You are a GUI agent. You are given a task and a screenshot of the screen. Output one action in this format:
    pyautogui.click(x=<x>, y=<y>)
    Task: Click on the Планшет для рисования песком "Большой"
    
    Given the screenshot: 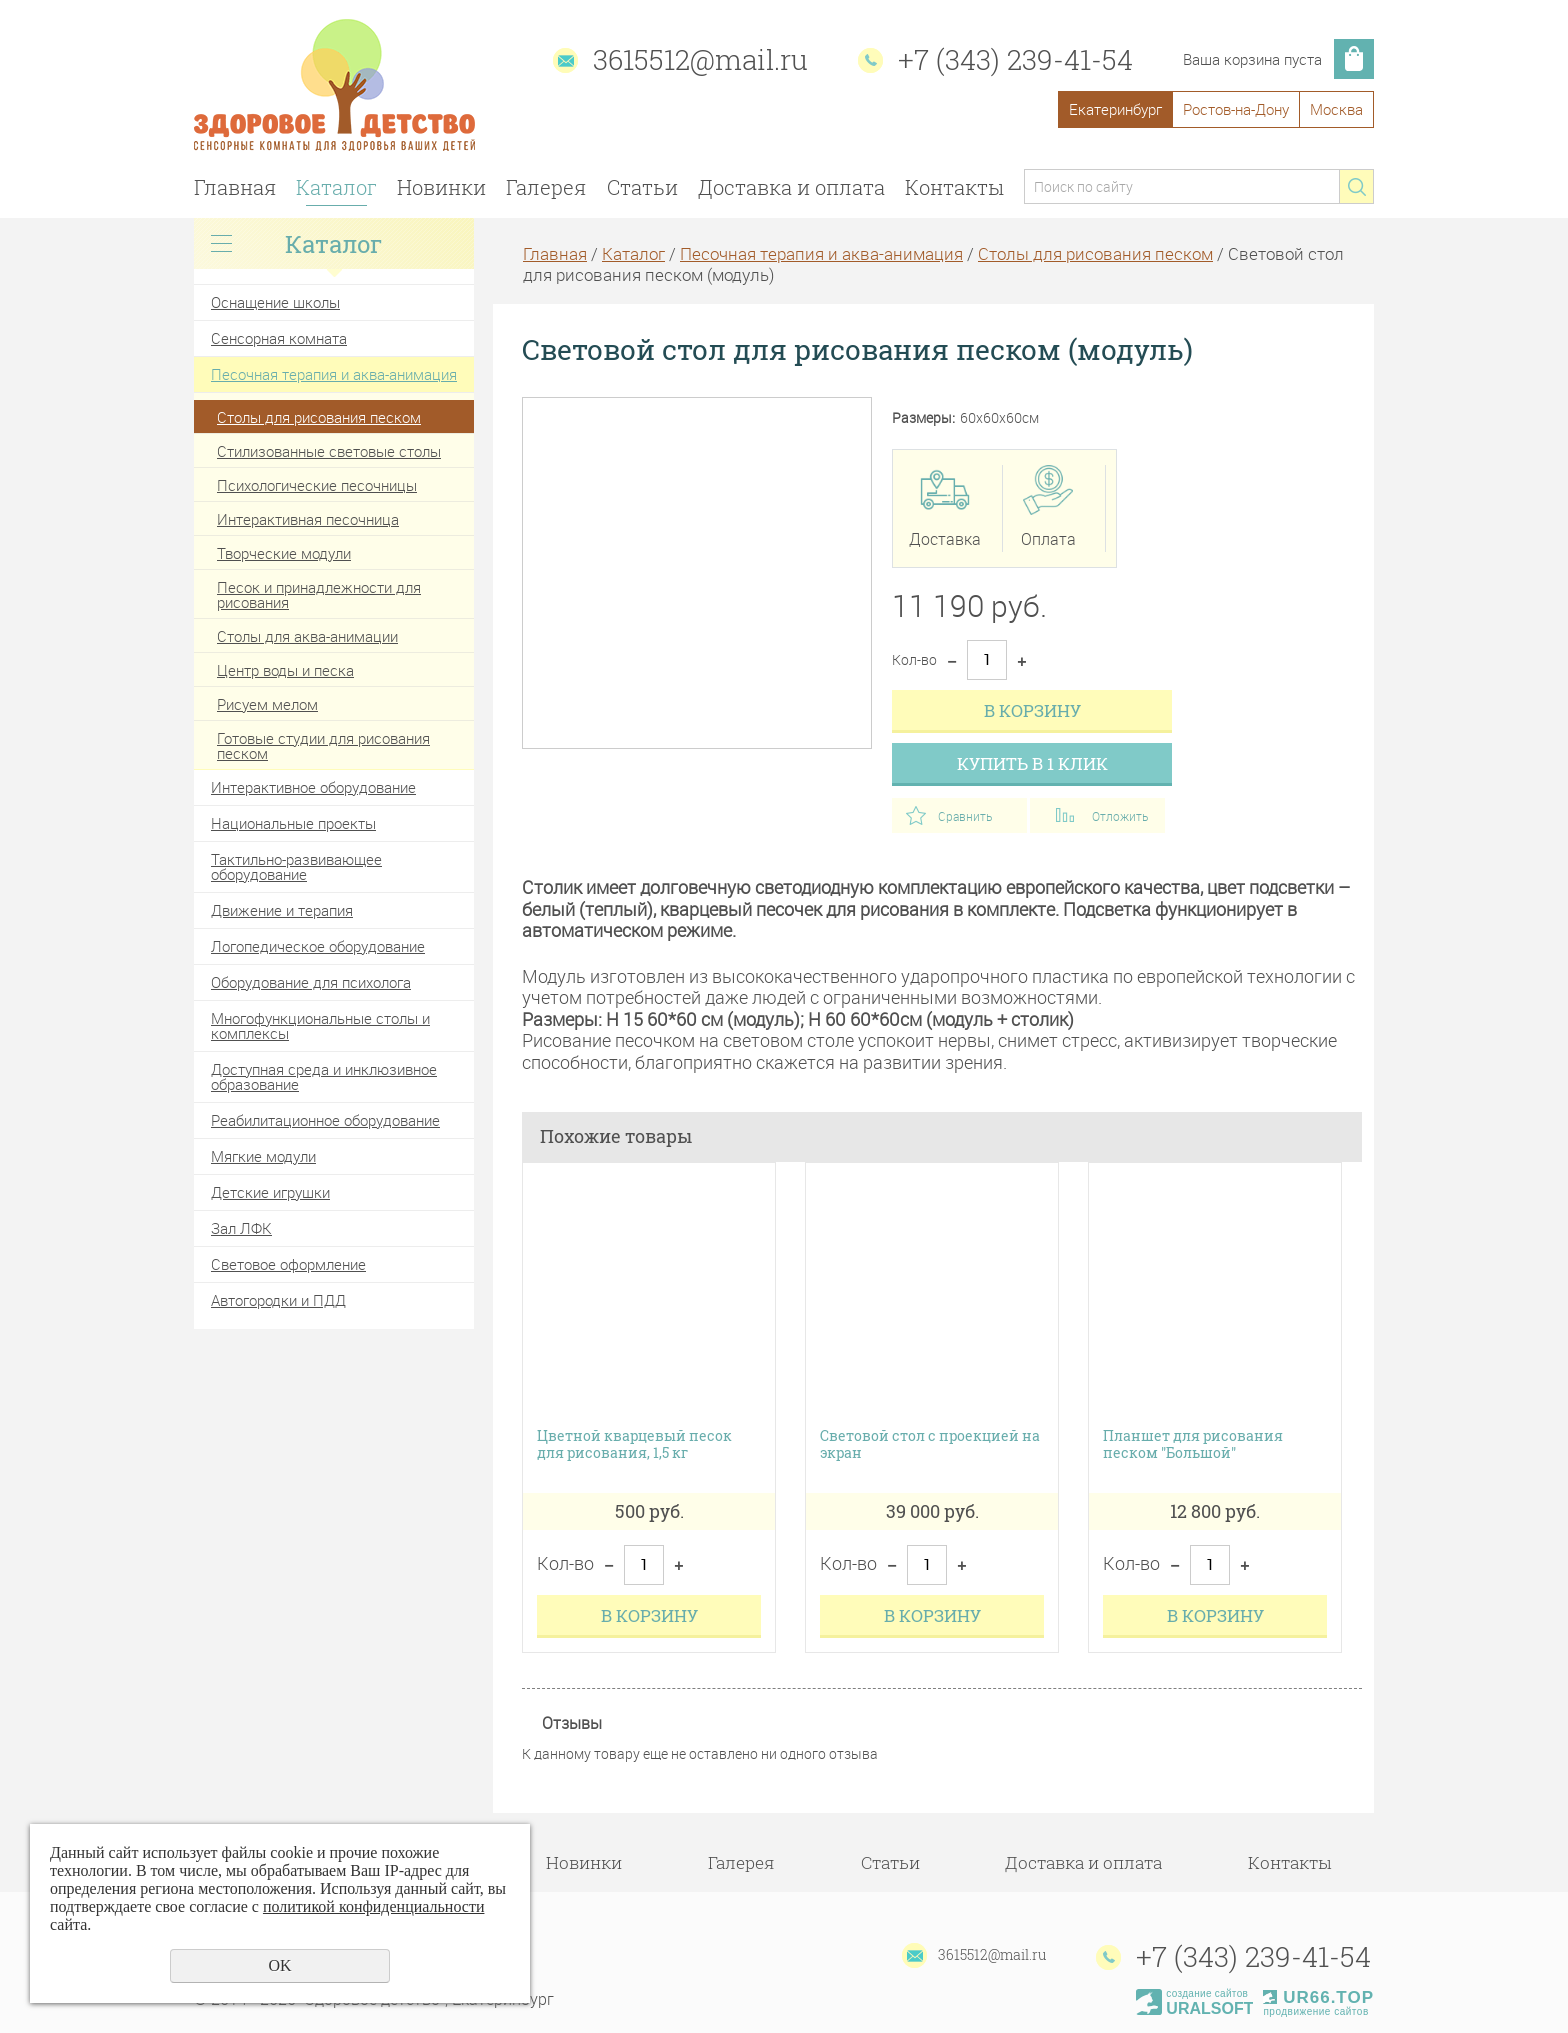 What is the action you would take?
    pyautogui.click(x=1193, y=1445)
    